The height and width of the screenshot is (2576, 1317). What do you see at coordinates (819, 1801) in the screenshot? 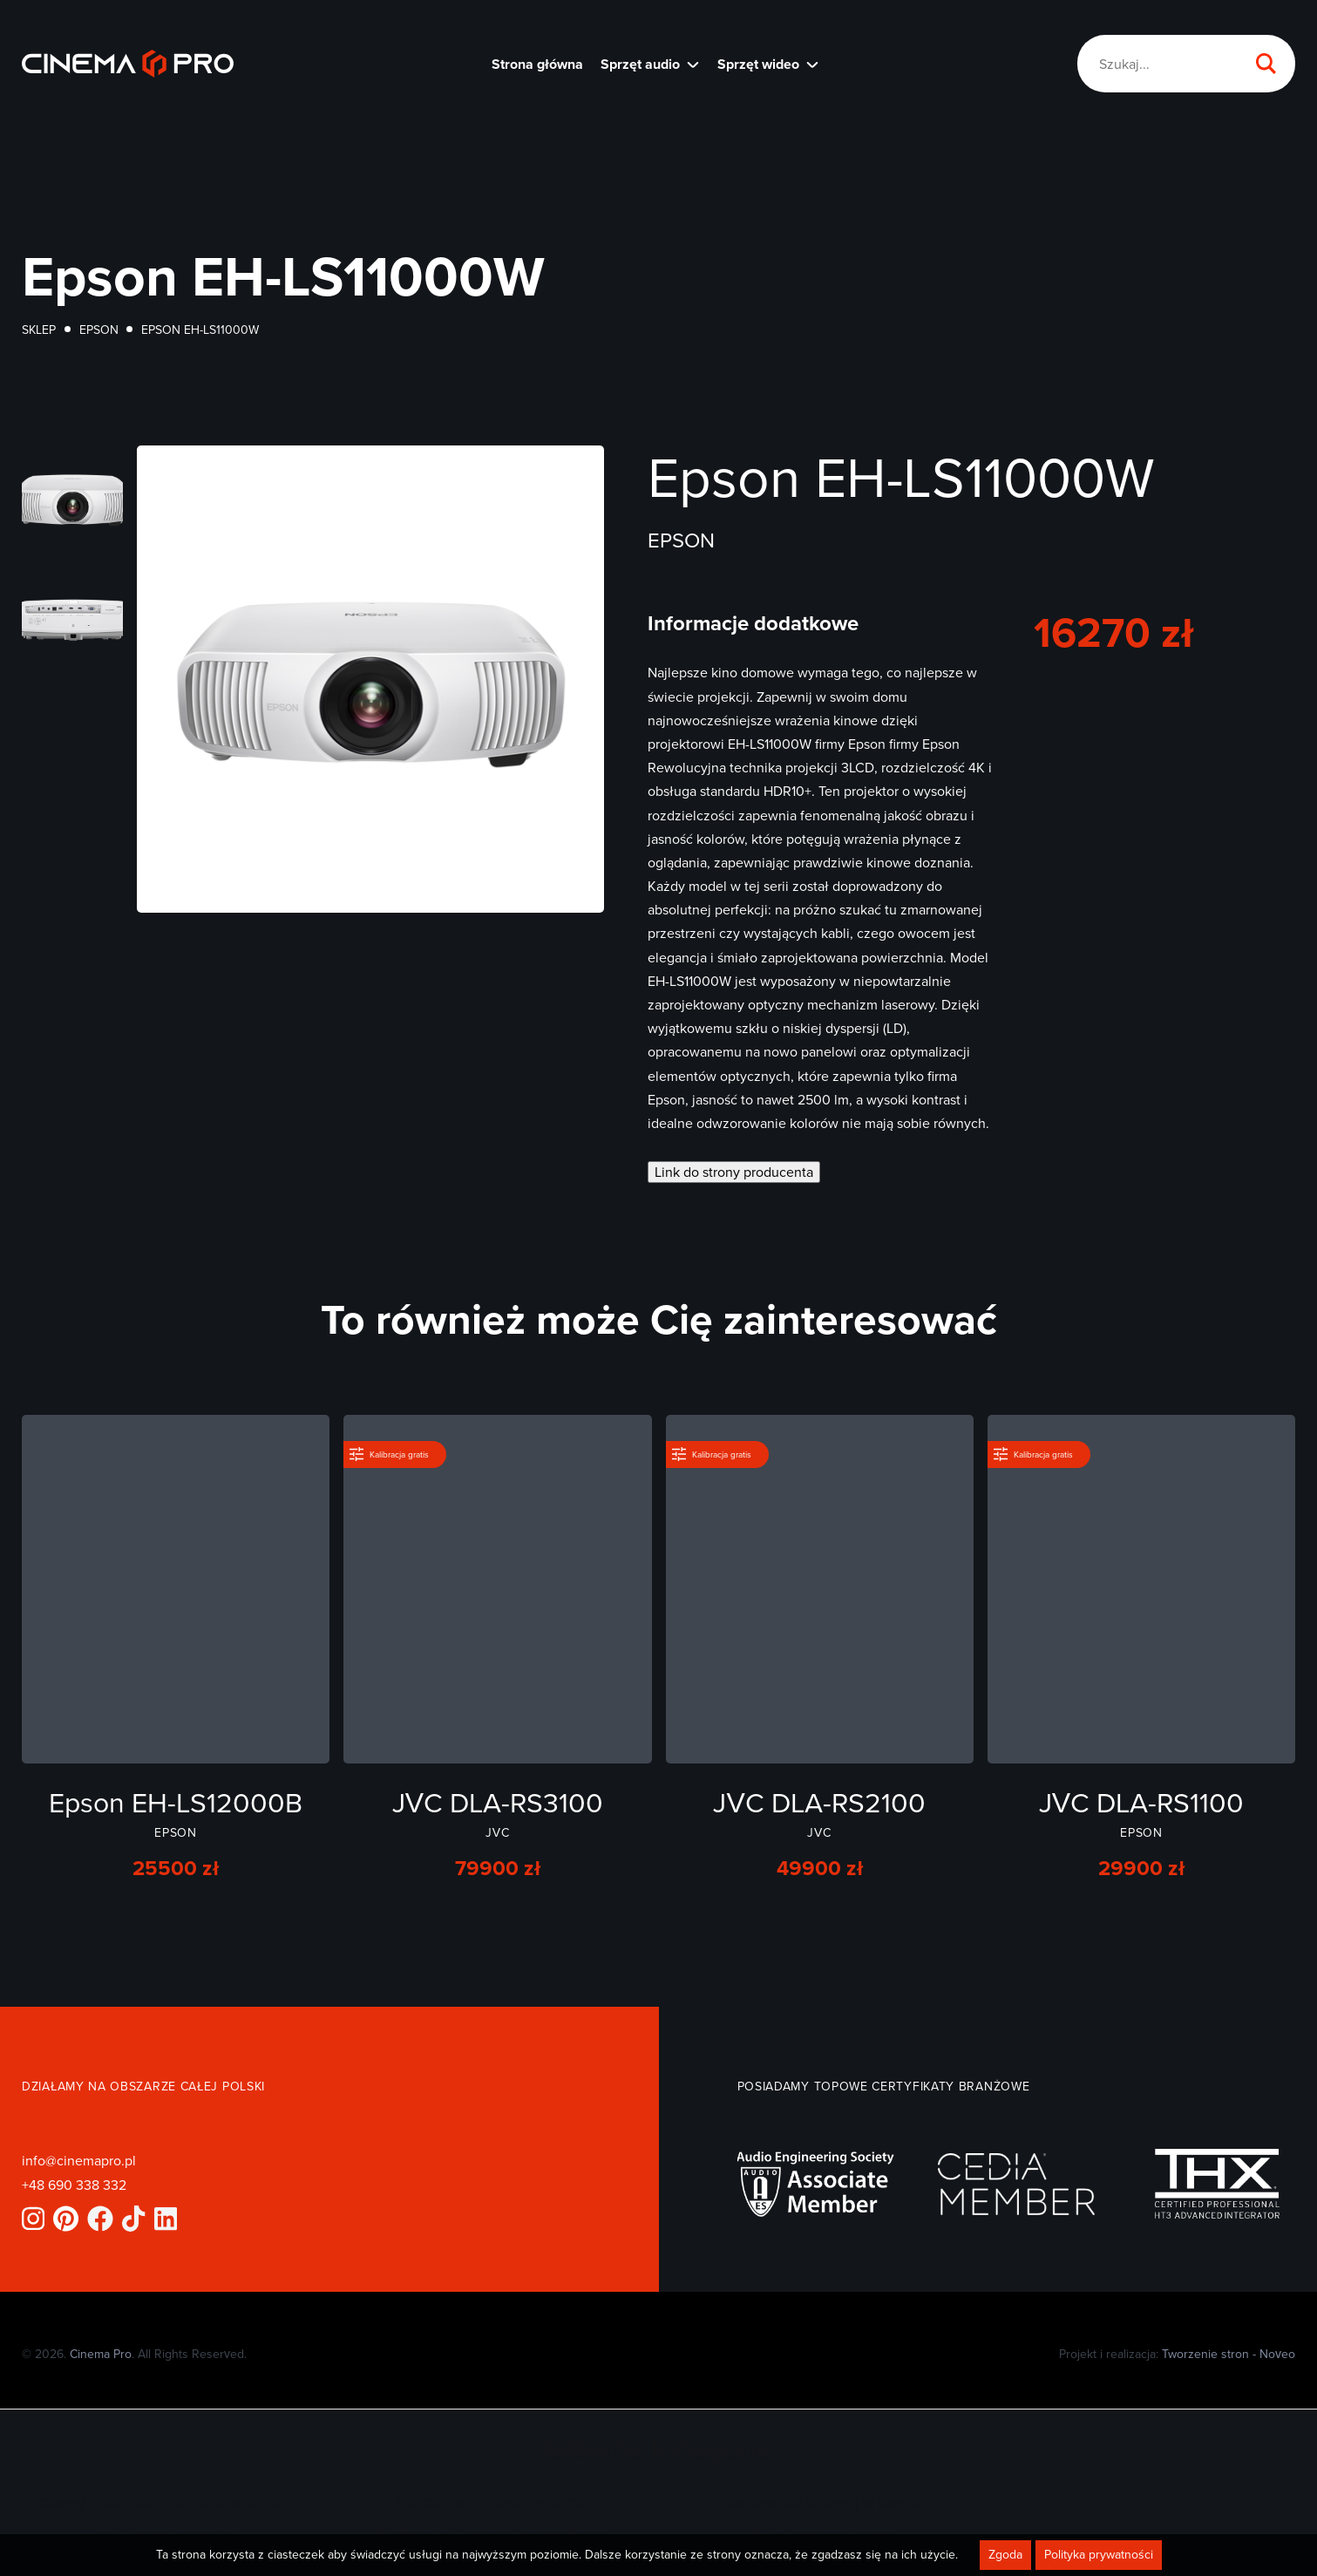
I see `JVC DLA-RS2100` at bounding box center [819, 1801].